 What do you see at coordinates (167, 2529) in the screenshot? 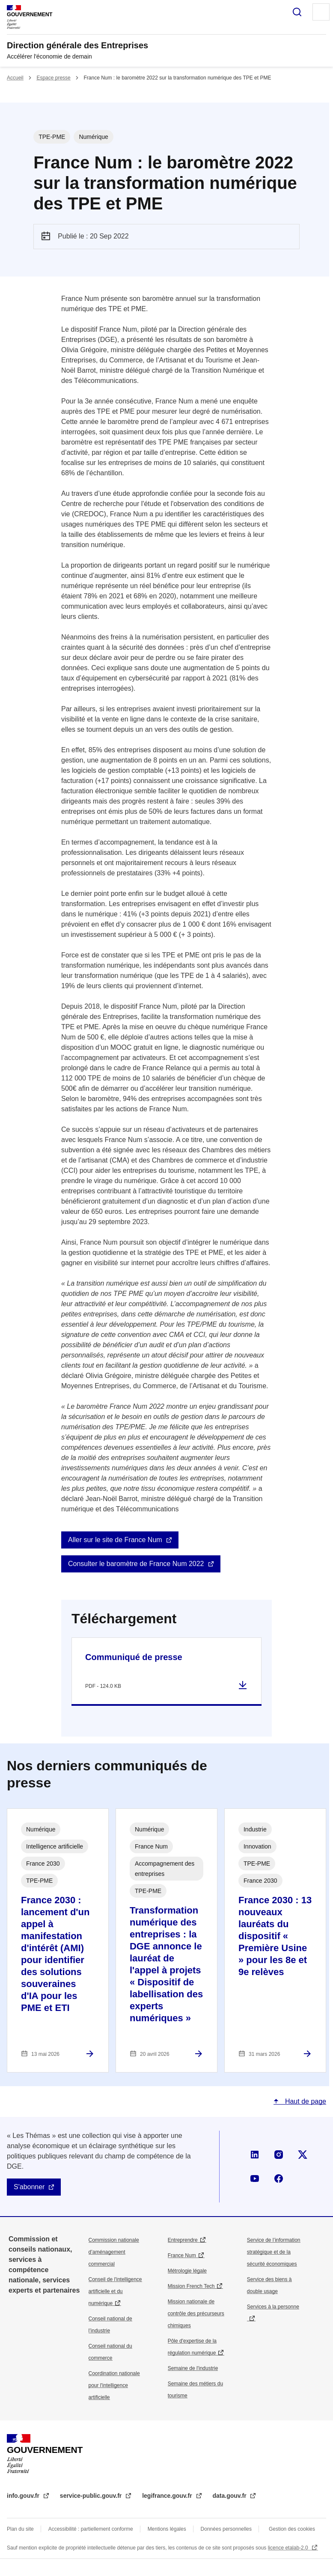
I see `Mentions légales` at bounding box center [167, 2529].